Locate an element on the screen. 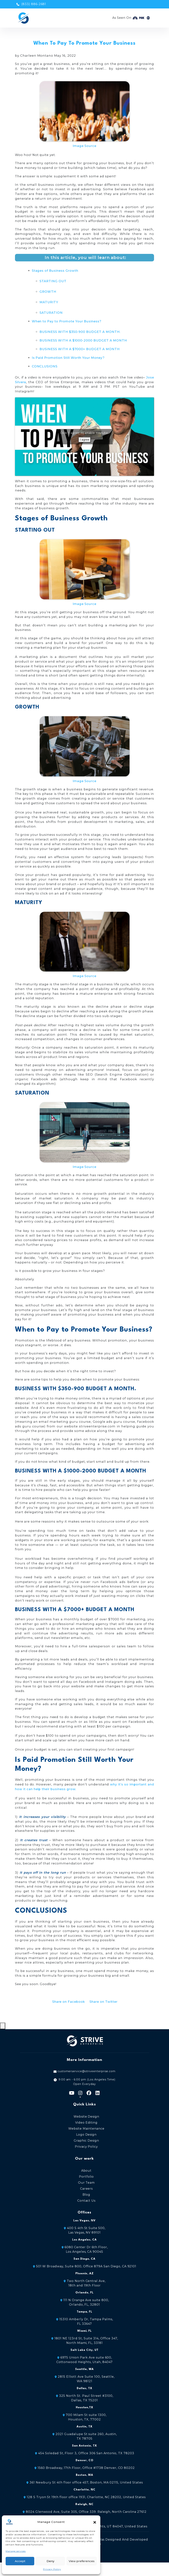  Orlando, FL is located at coordinates (84, 2292).